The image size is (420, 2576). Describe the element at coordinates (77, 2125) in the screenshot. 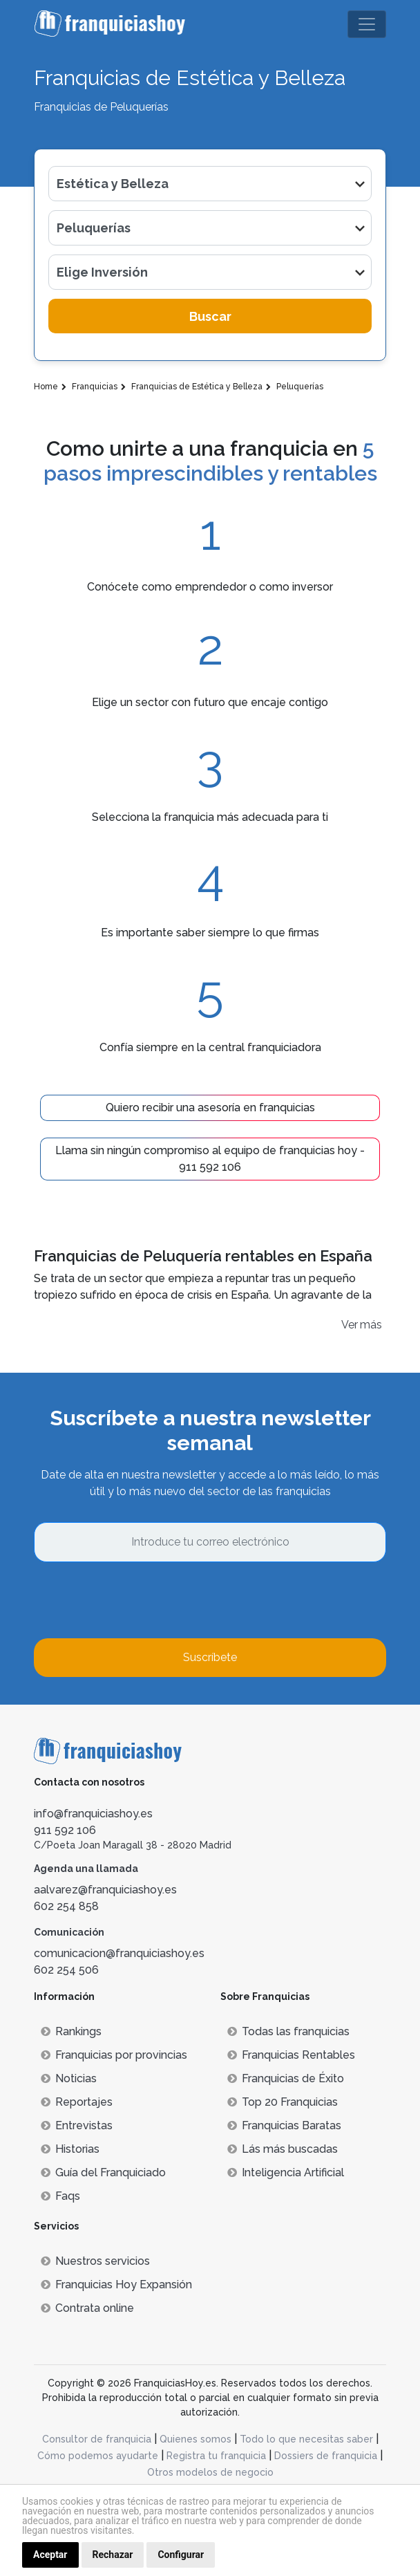

I see `Entrevistas` at that location.